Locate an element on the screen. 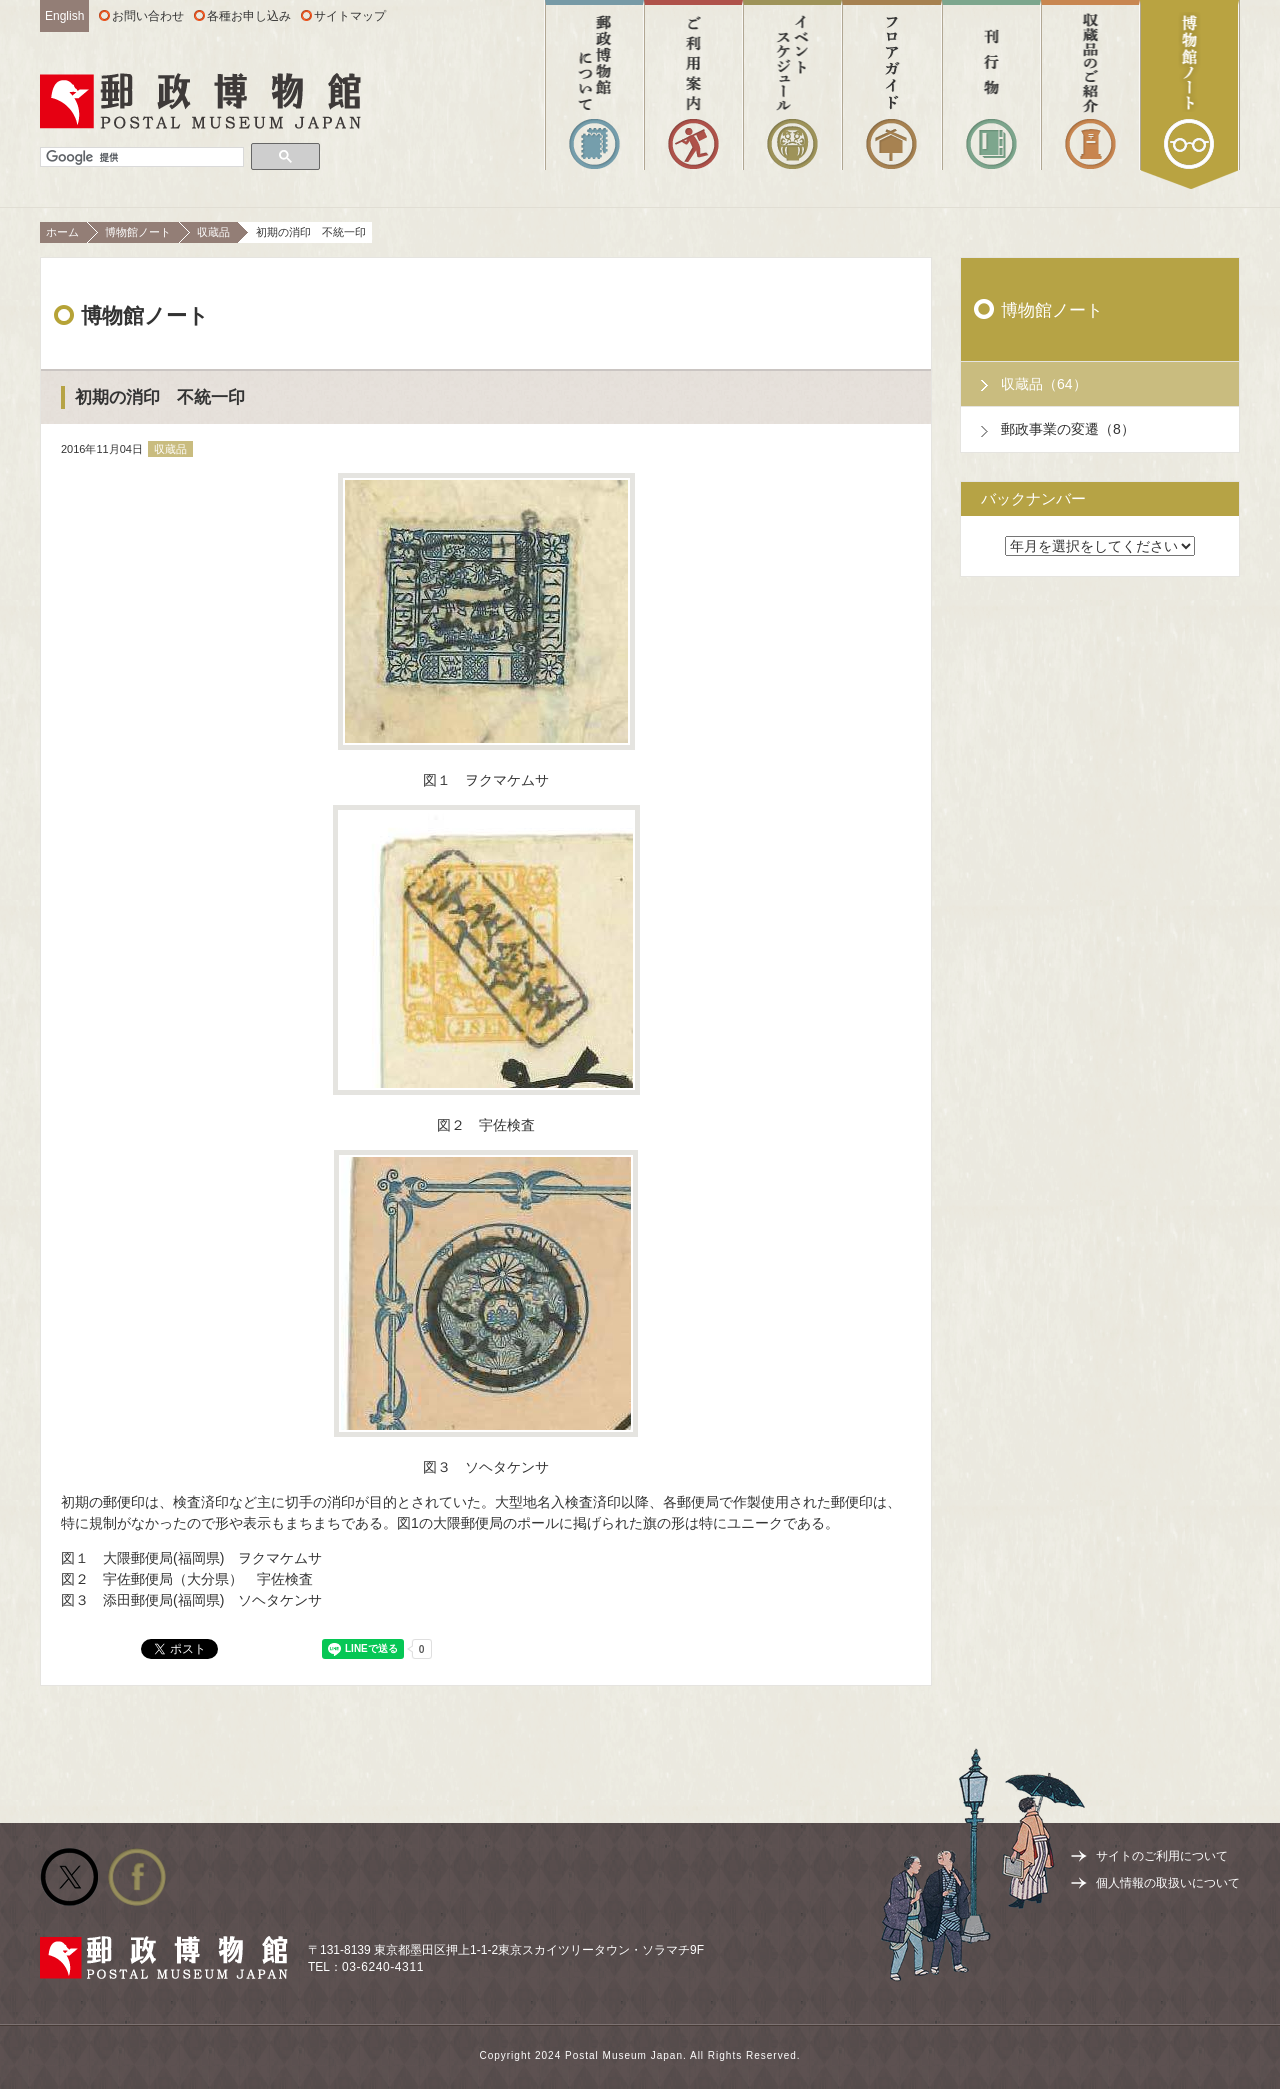  サイトのご利用について is located at coordinates (1162, 1856).